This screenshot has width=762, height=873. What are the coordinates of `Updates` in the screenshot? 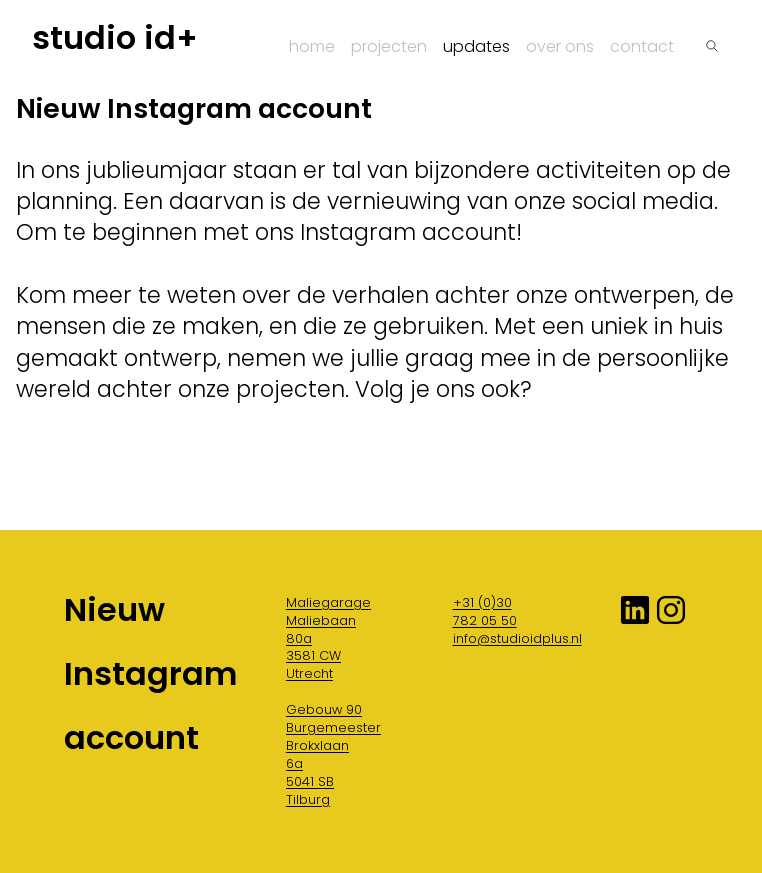 It's located at (476, 46).